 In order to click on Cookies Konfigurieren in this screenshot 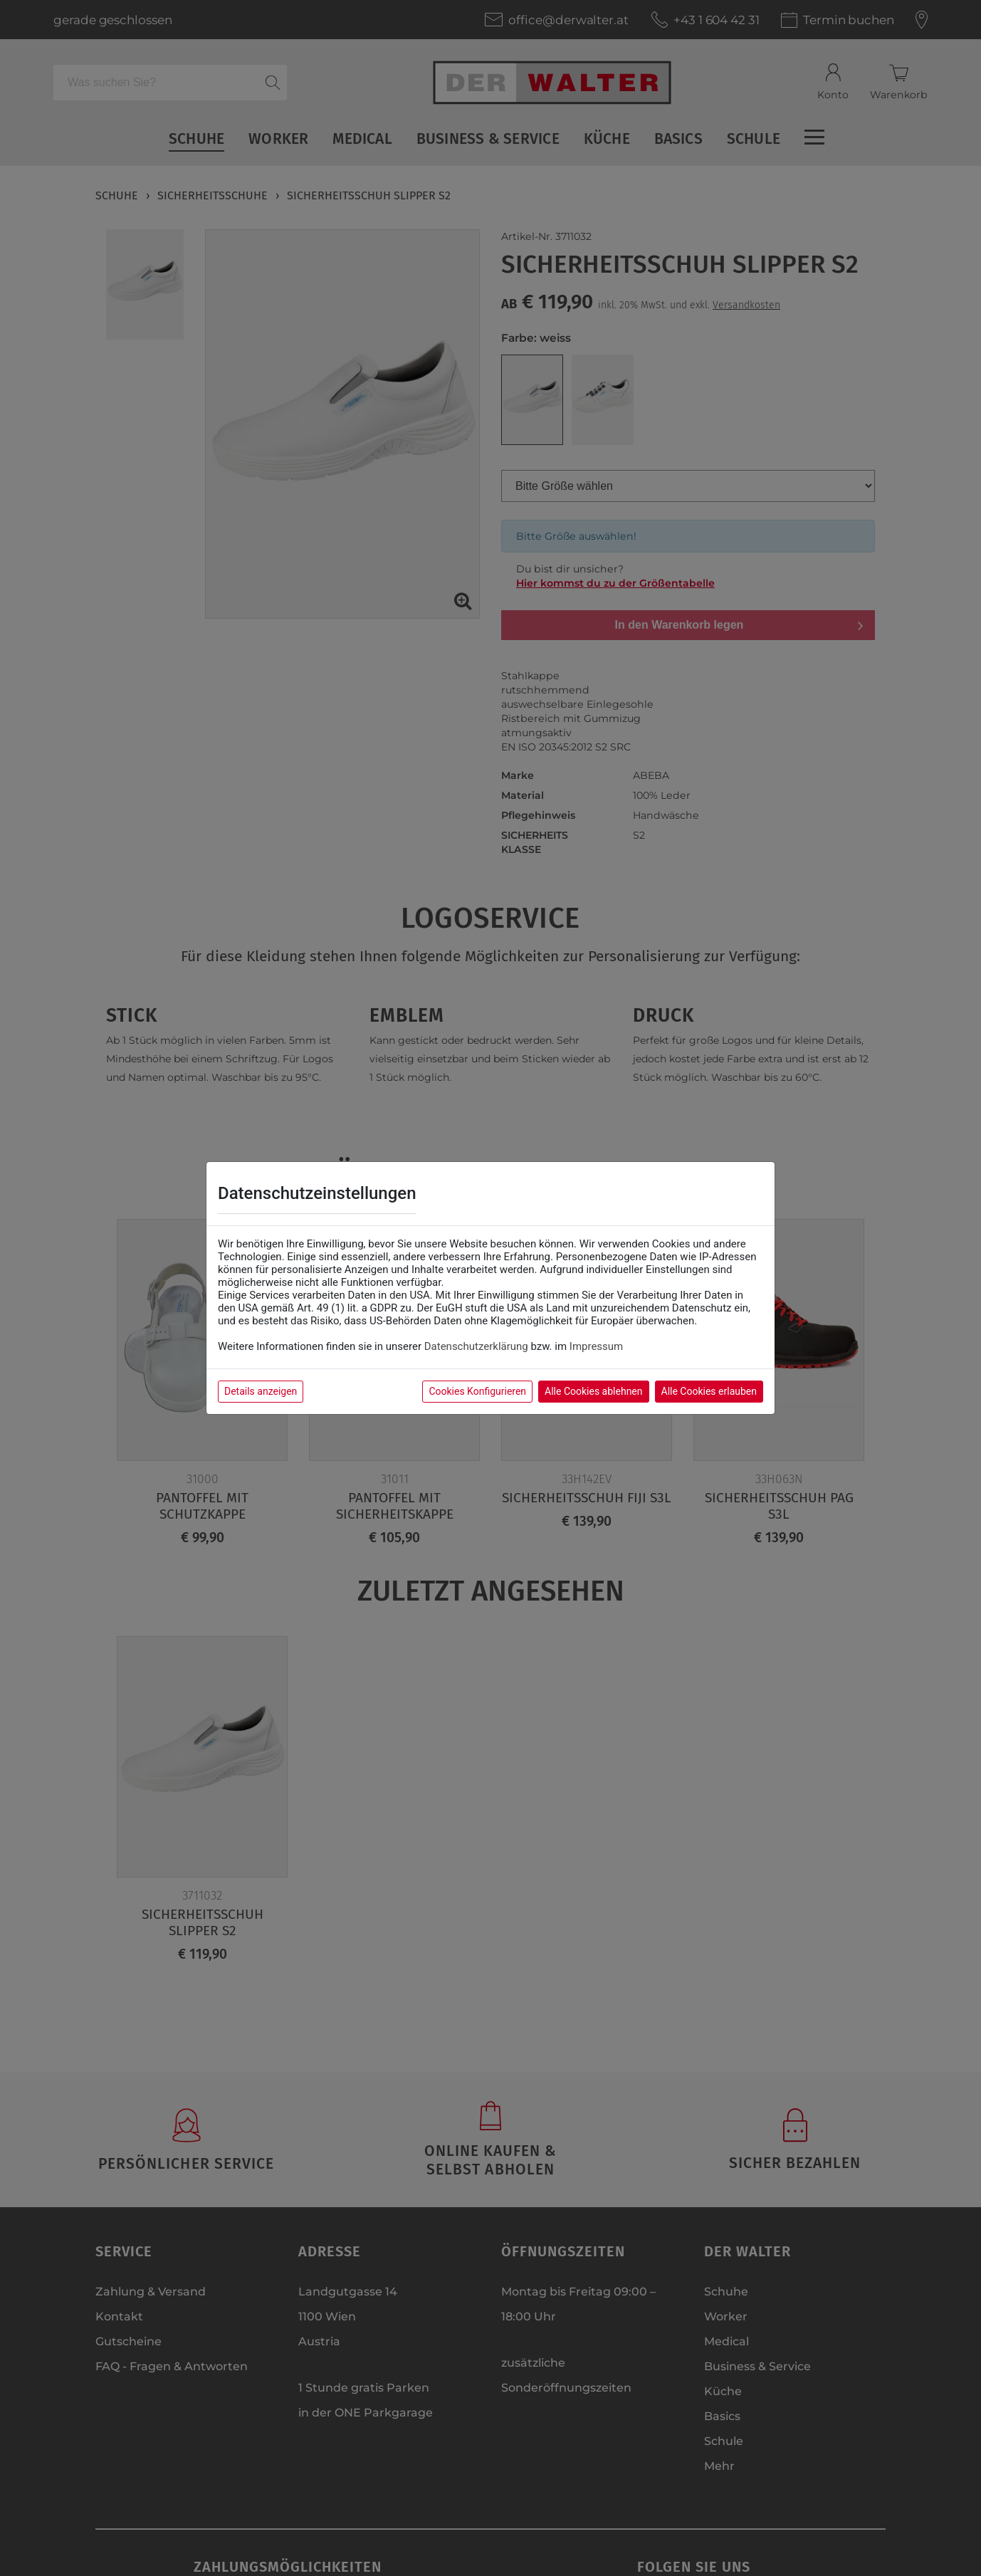, I will do `click(477, 1391)`.